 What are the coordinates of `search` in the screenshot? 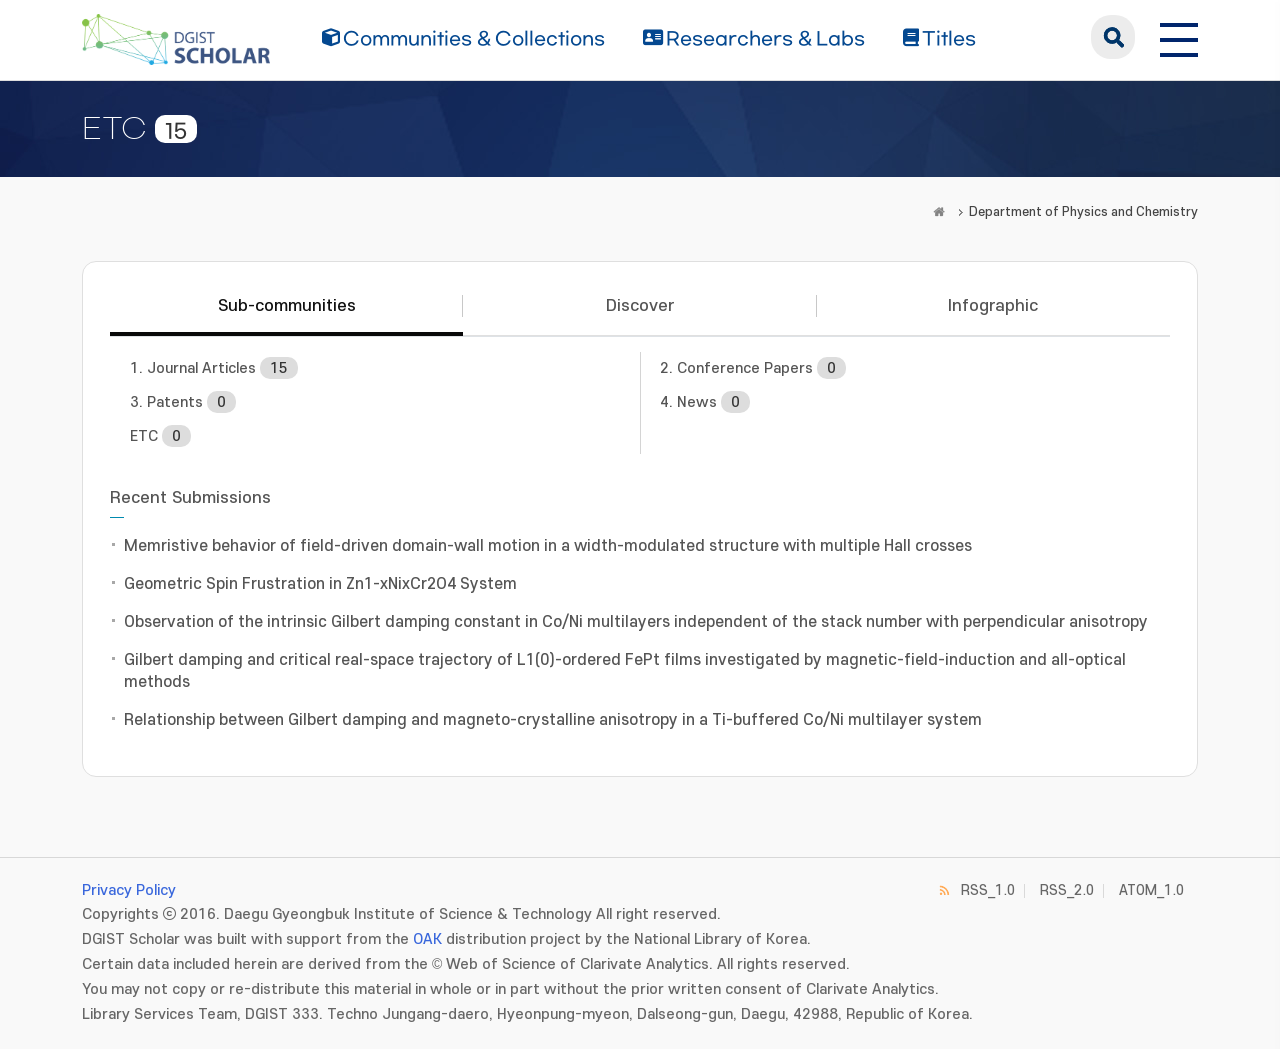 It's located at (1113, 37).